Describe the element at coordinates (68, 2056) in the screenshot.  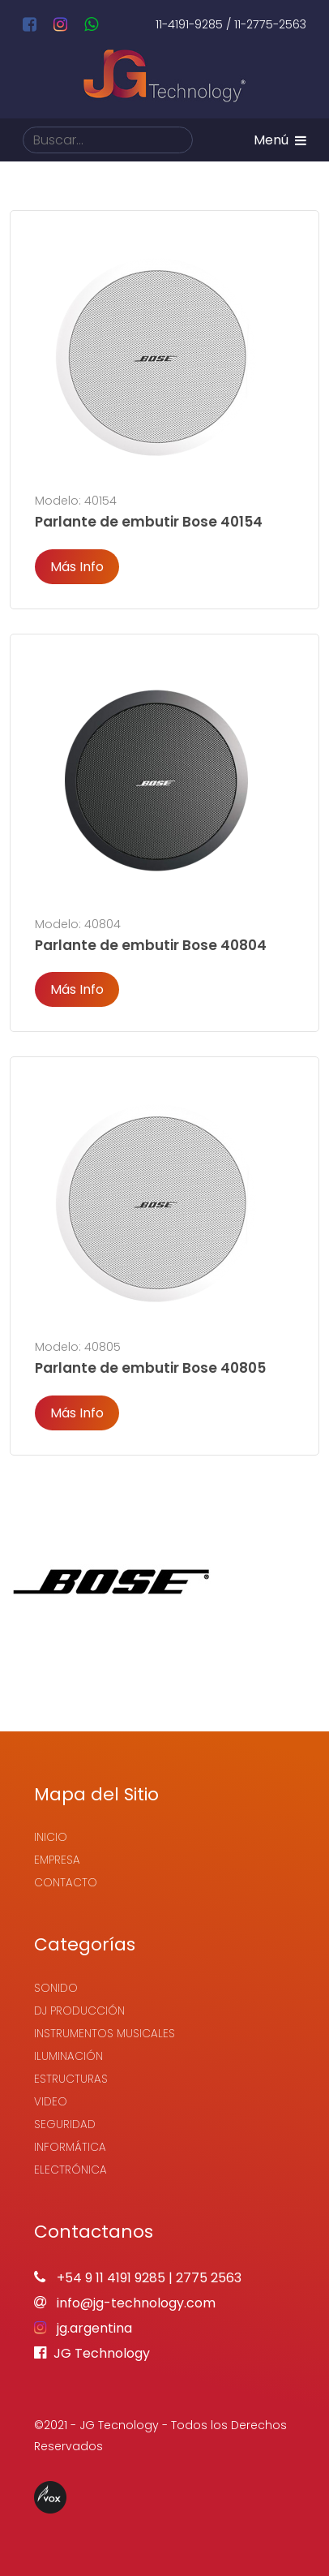
I see `Iluminación` at that location.